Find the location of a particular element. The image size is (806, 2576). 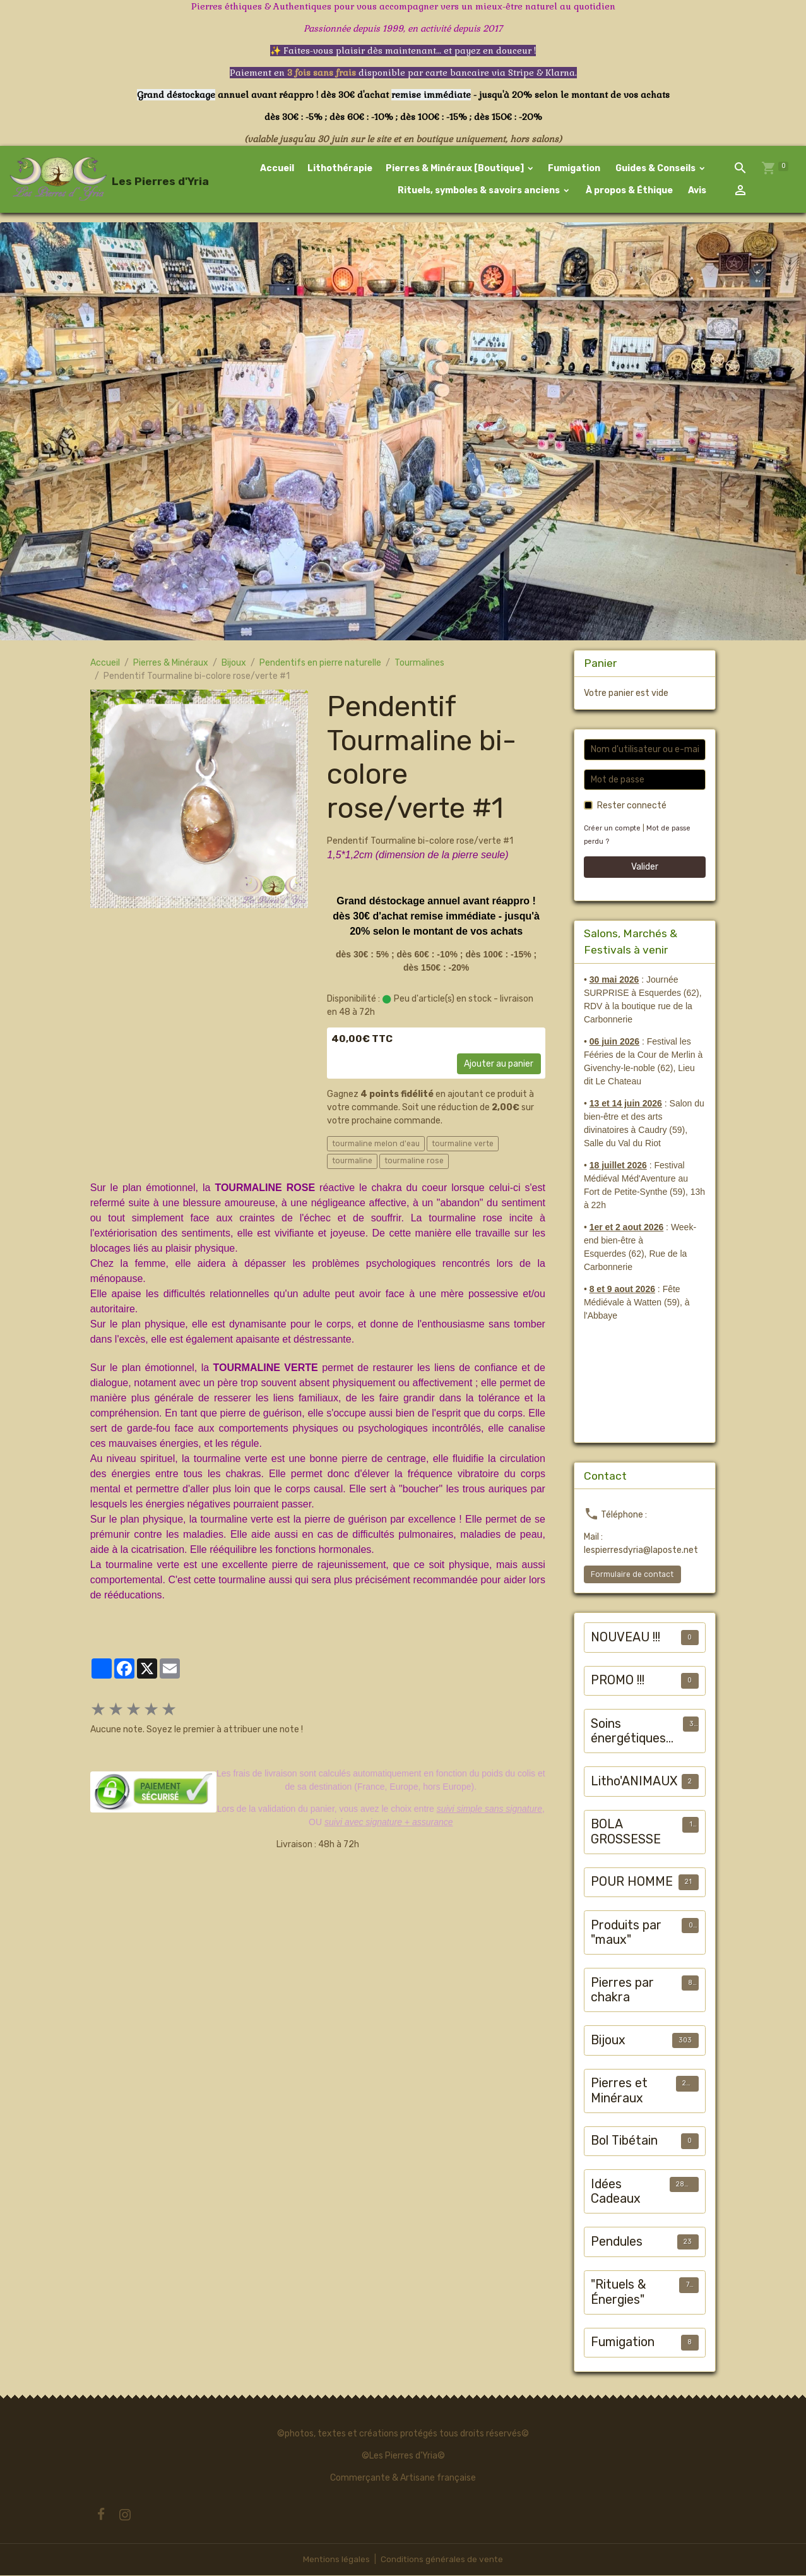

Soins énergétiques animalier is located at coordinates (628, 1732).